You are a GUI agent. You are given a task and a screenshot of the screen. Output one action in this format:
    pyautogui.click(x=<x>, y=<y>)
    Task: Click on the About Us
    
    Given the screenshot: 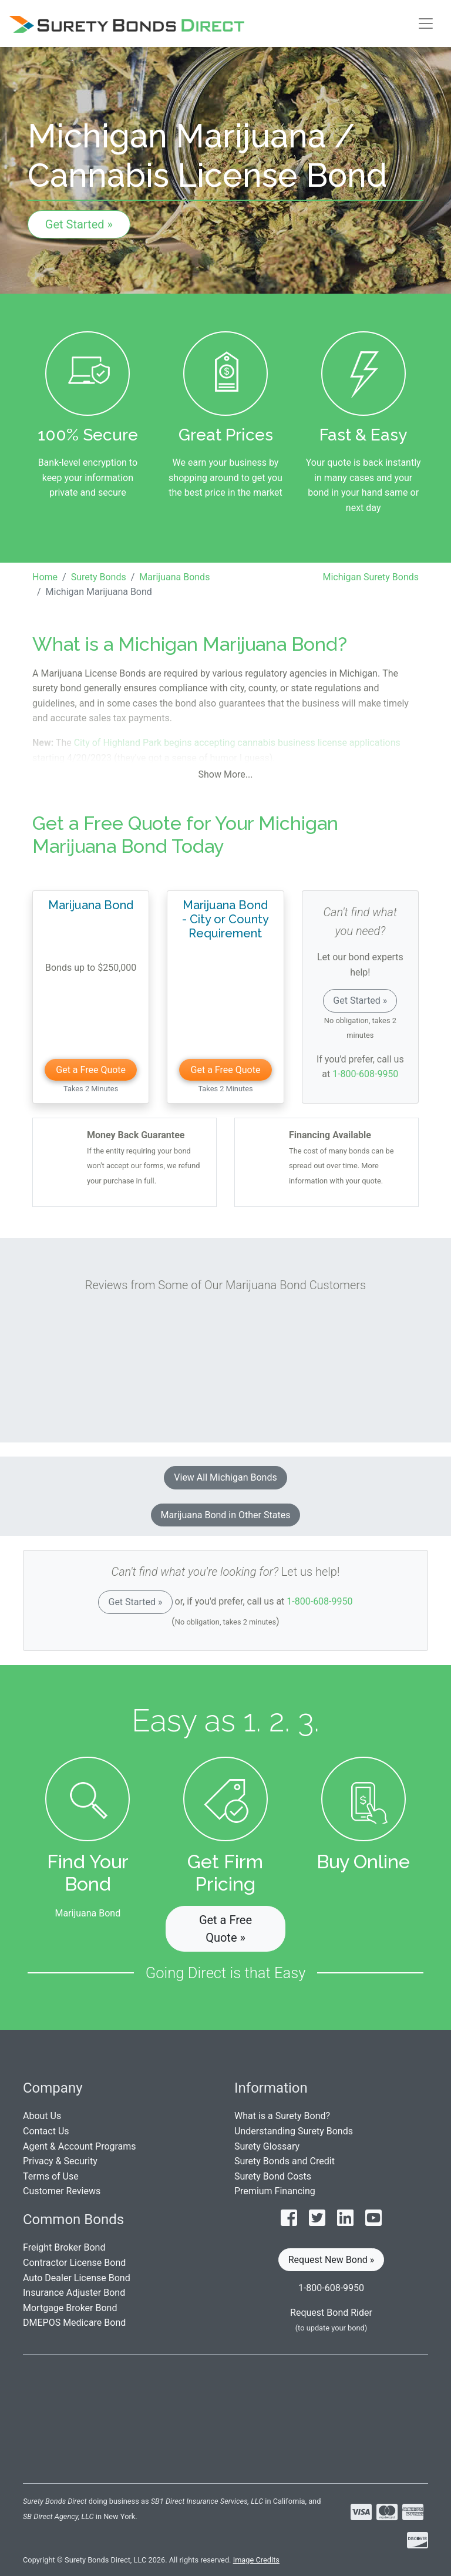 What is the action you would take?
    pyautogui.click(x=42, y=2115)
    